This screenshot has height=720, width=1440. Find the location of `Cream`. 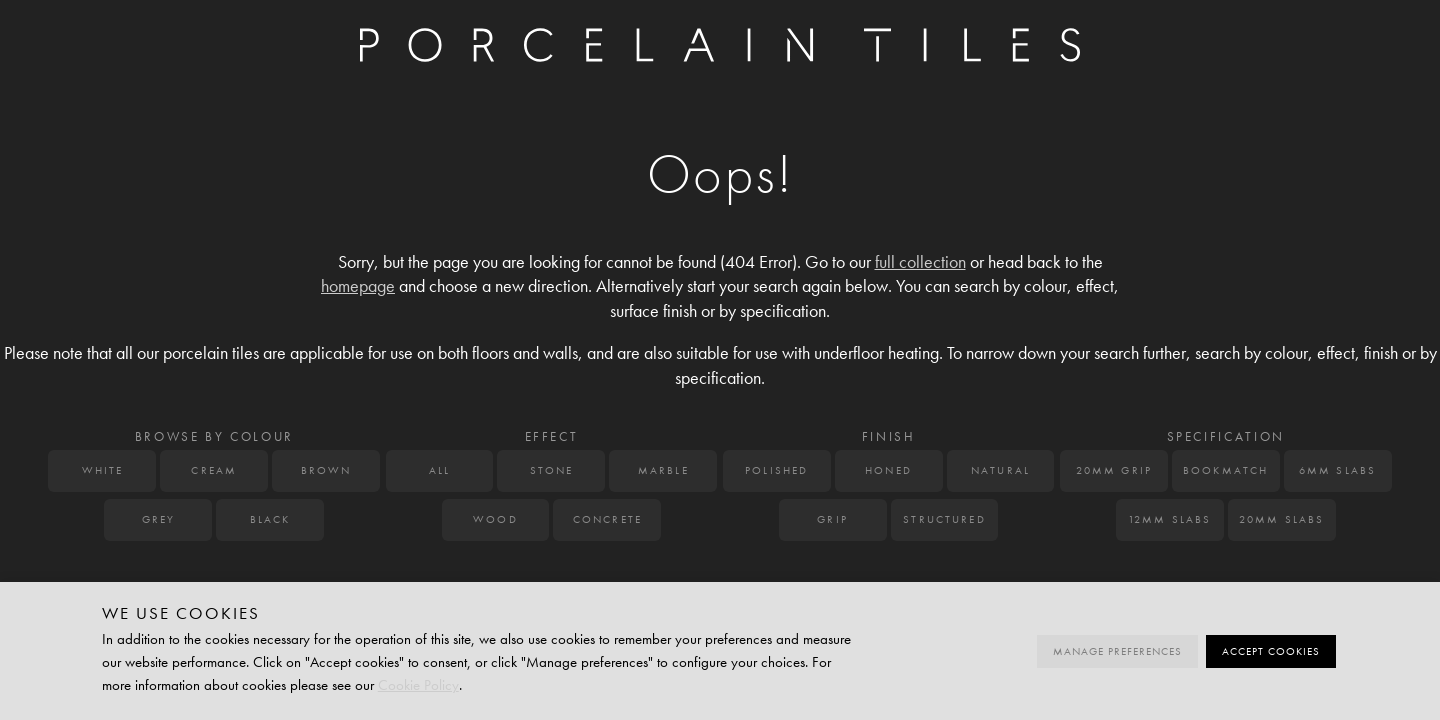

Cream is located at coordinates (214, 470).